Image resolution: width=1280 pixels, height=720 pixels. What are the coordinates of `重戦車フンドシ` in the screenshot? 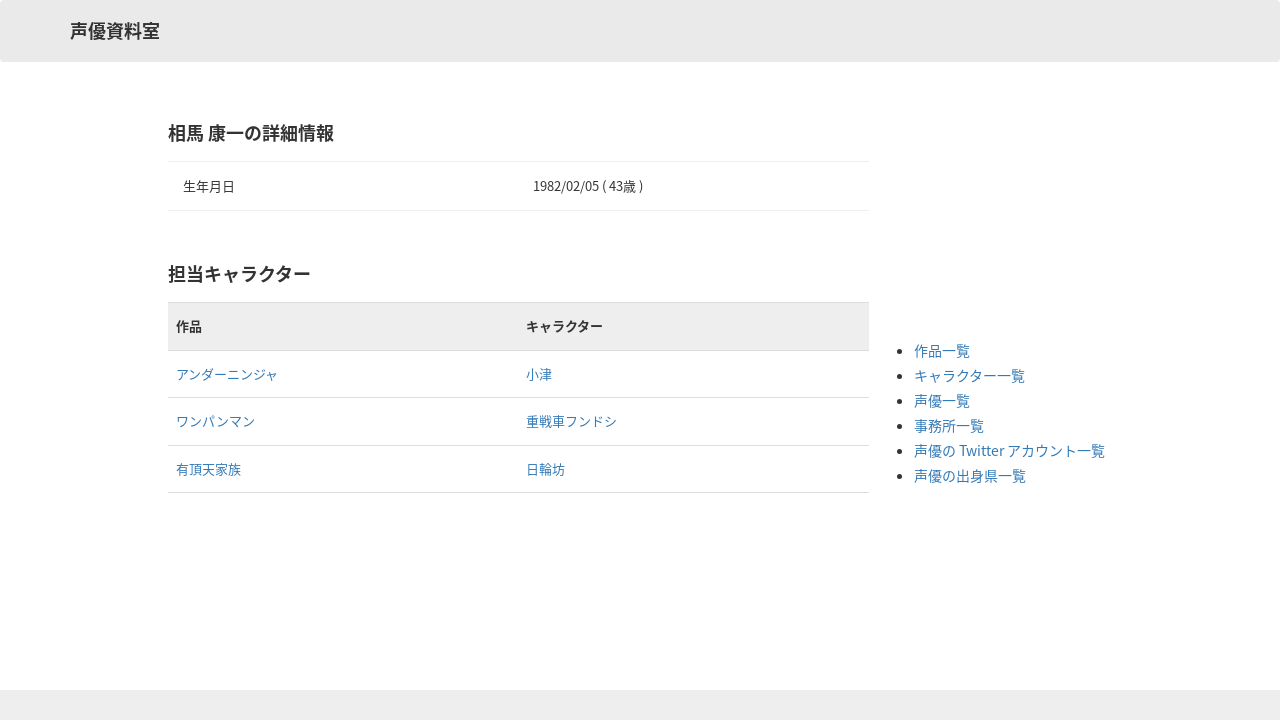 It's located at (571, 420).